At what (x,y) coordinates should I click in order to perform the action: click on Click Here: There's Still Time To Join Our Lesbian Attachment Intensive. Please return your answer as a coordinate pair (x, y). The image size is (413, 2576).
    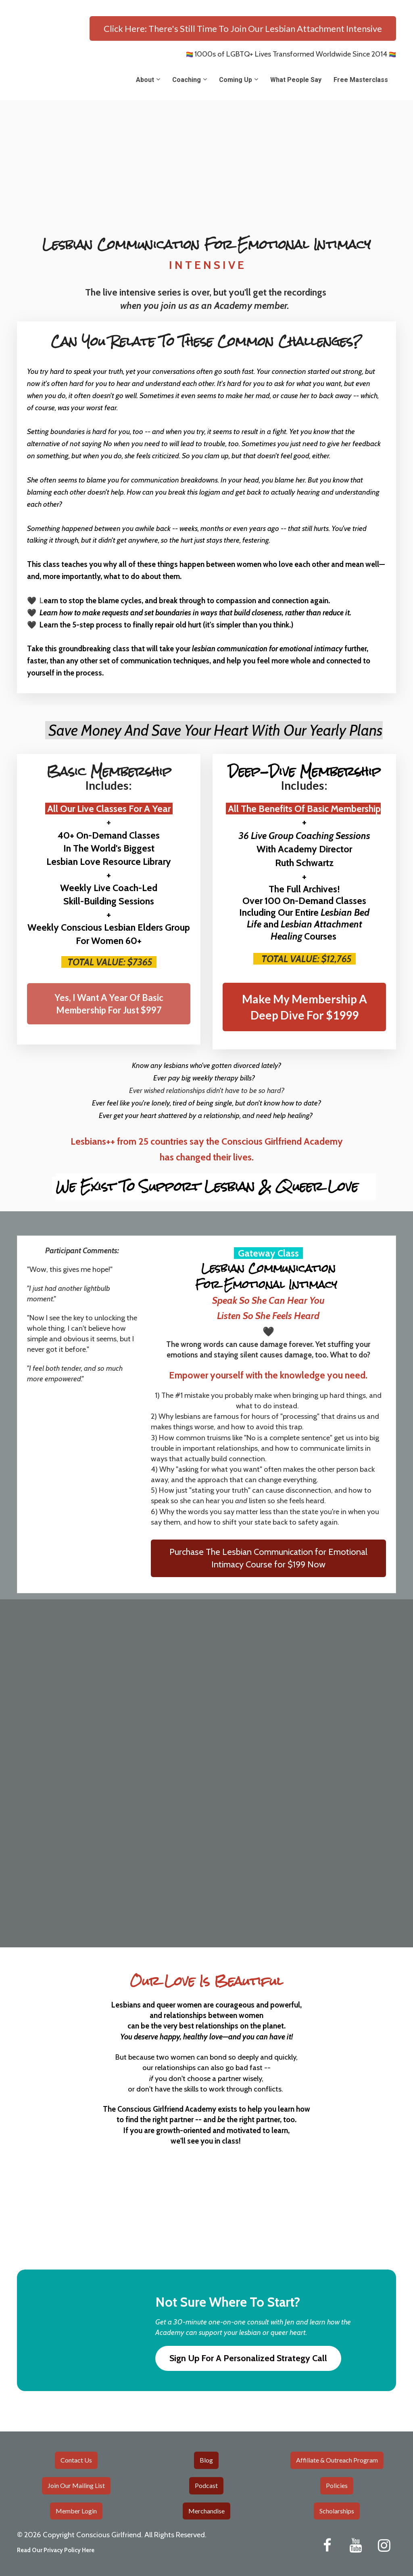
    Looking at the image, I should click on (243, 28).